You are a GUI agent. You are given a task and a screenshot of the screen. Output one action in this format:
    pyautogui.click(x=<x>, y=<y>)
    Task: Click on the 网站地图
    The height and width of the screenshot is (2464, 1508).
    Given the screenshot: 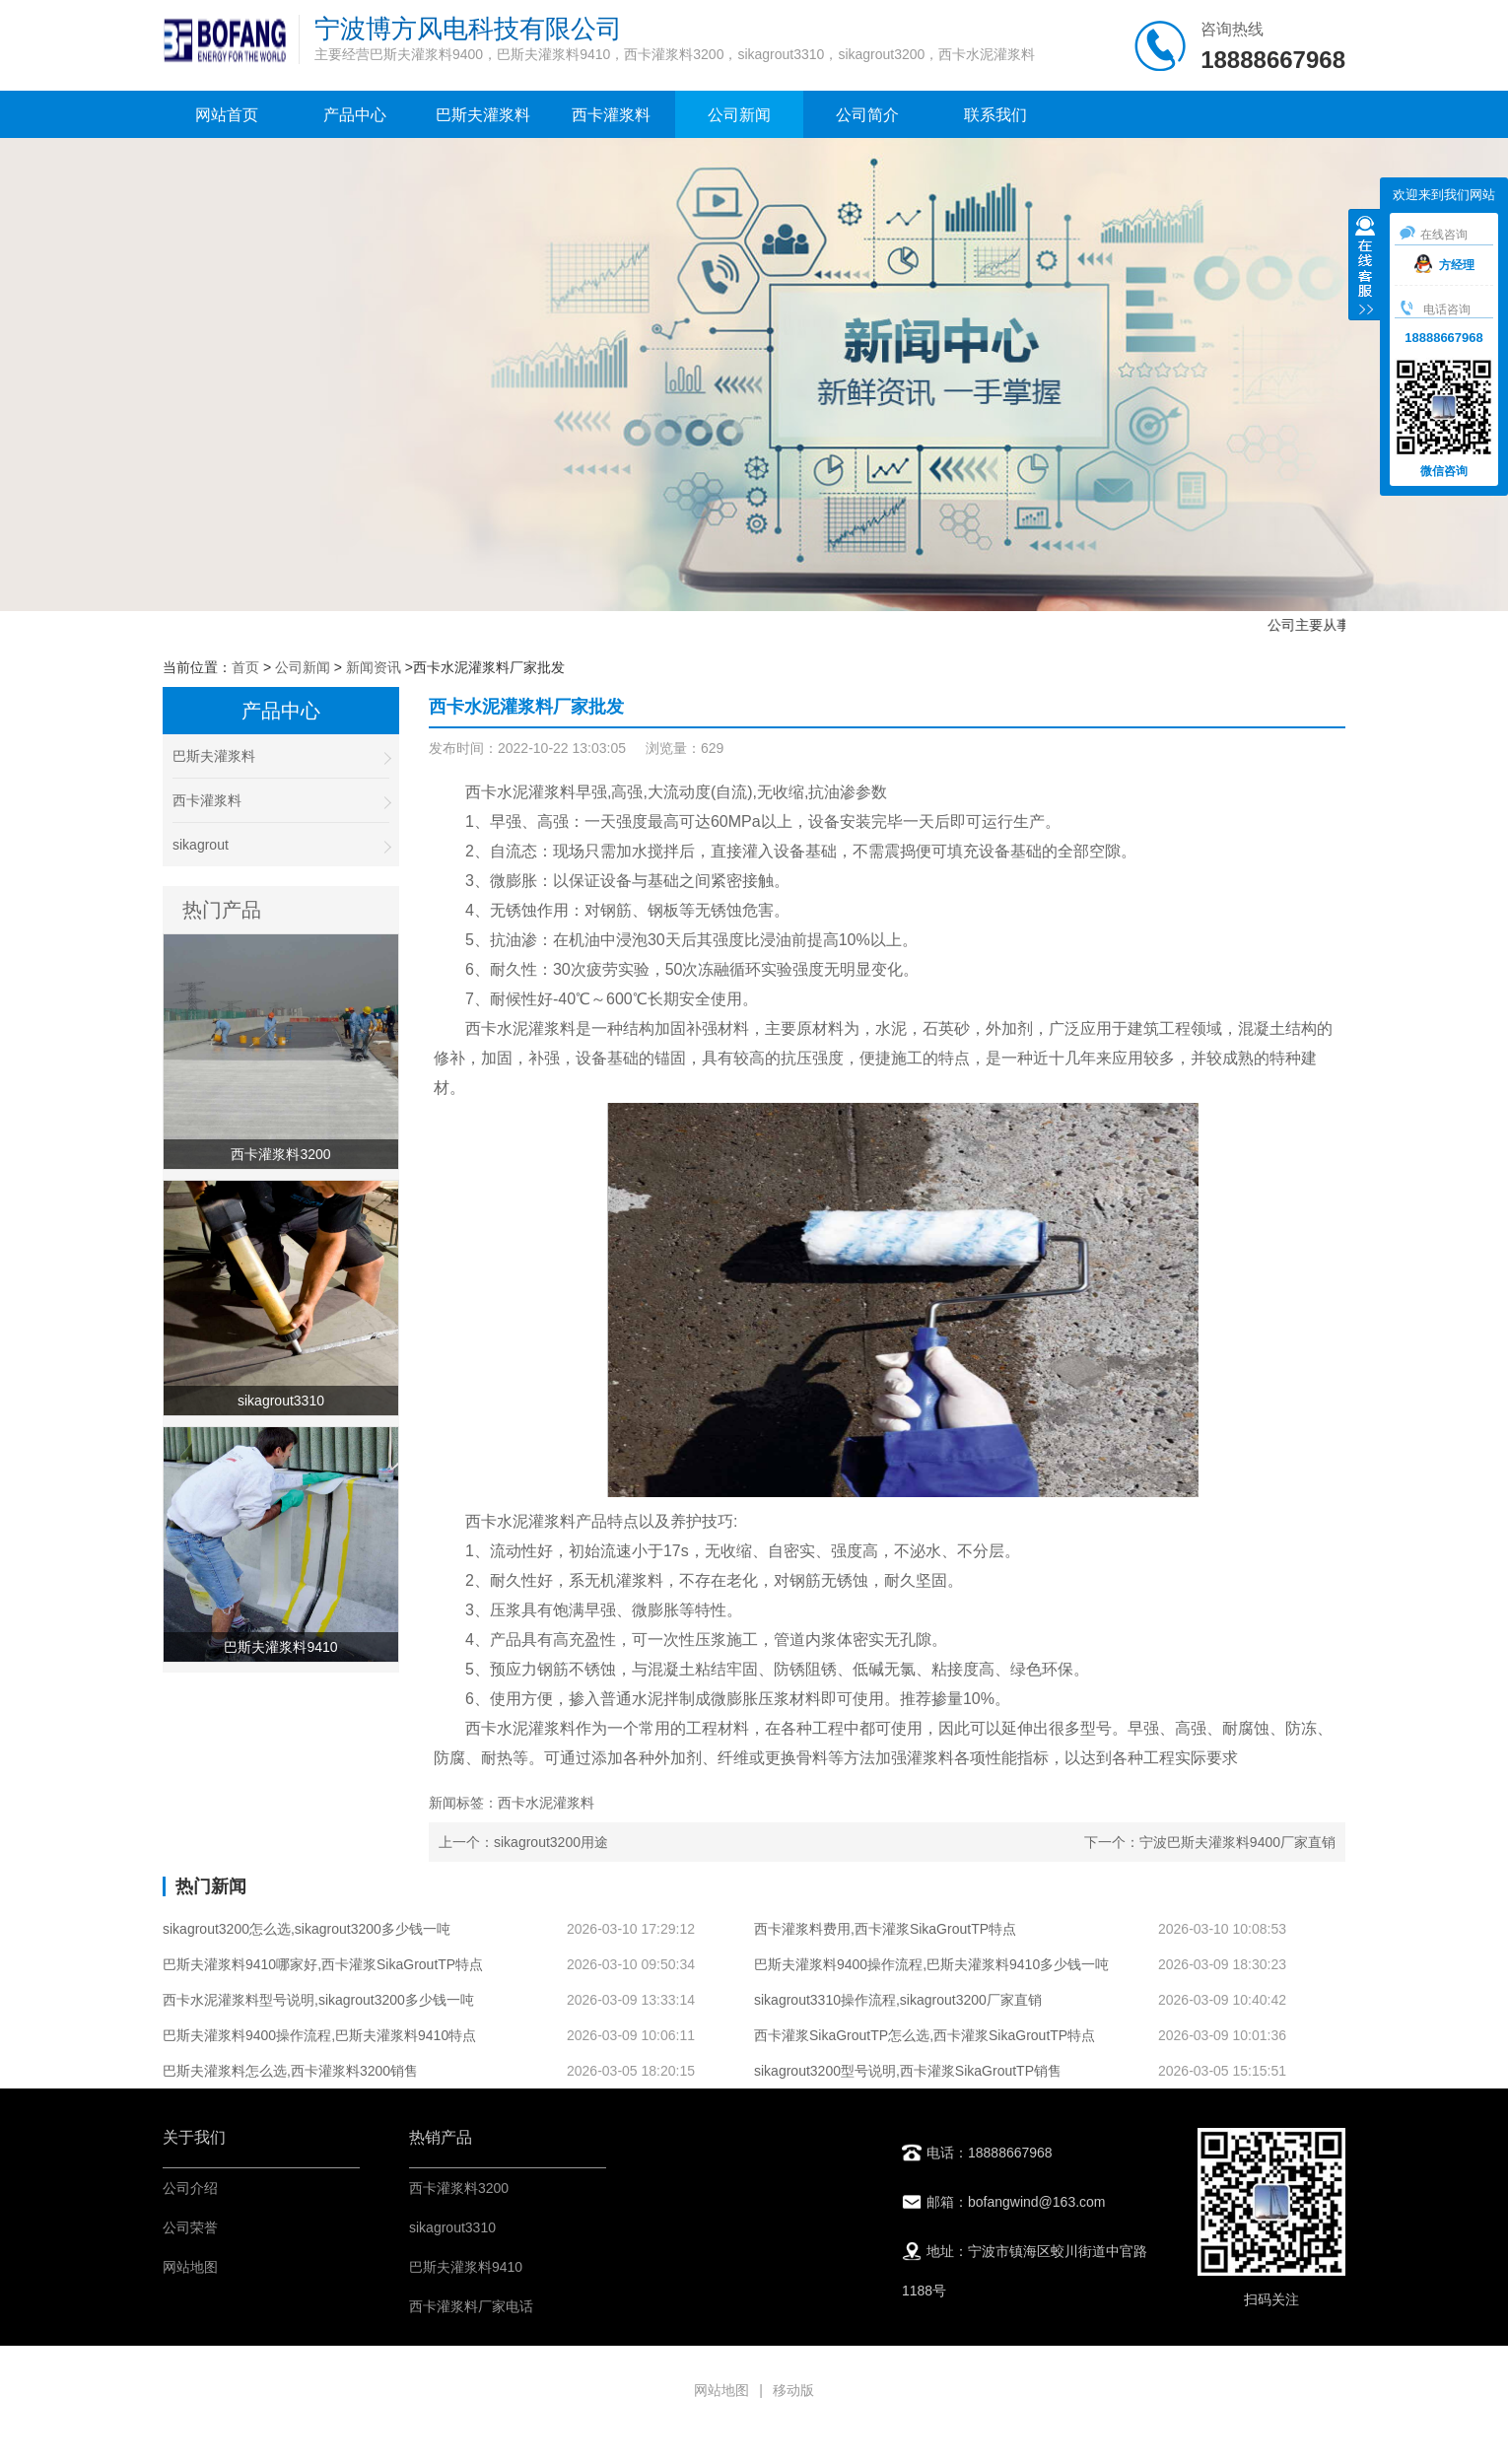 What is the action you would take?
    pyautogui.click(x=190, y=2267)
    